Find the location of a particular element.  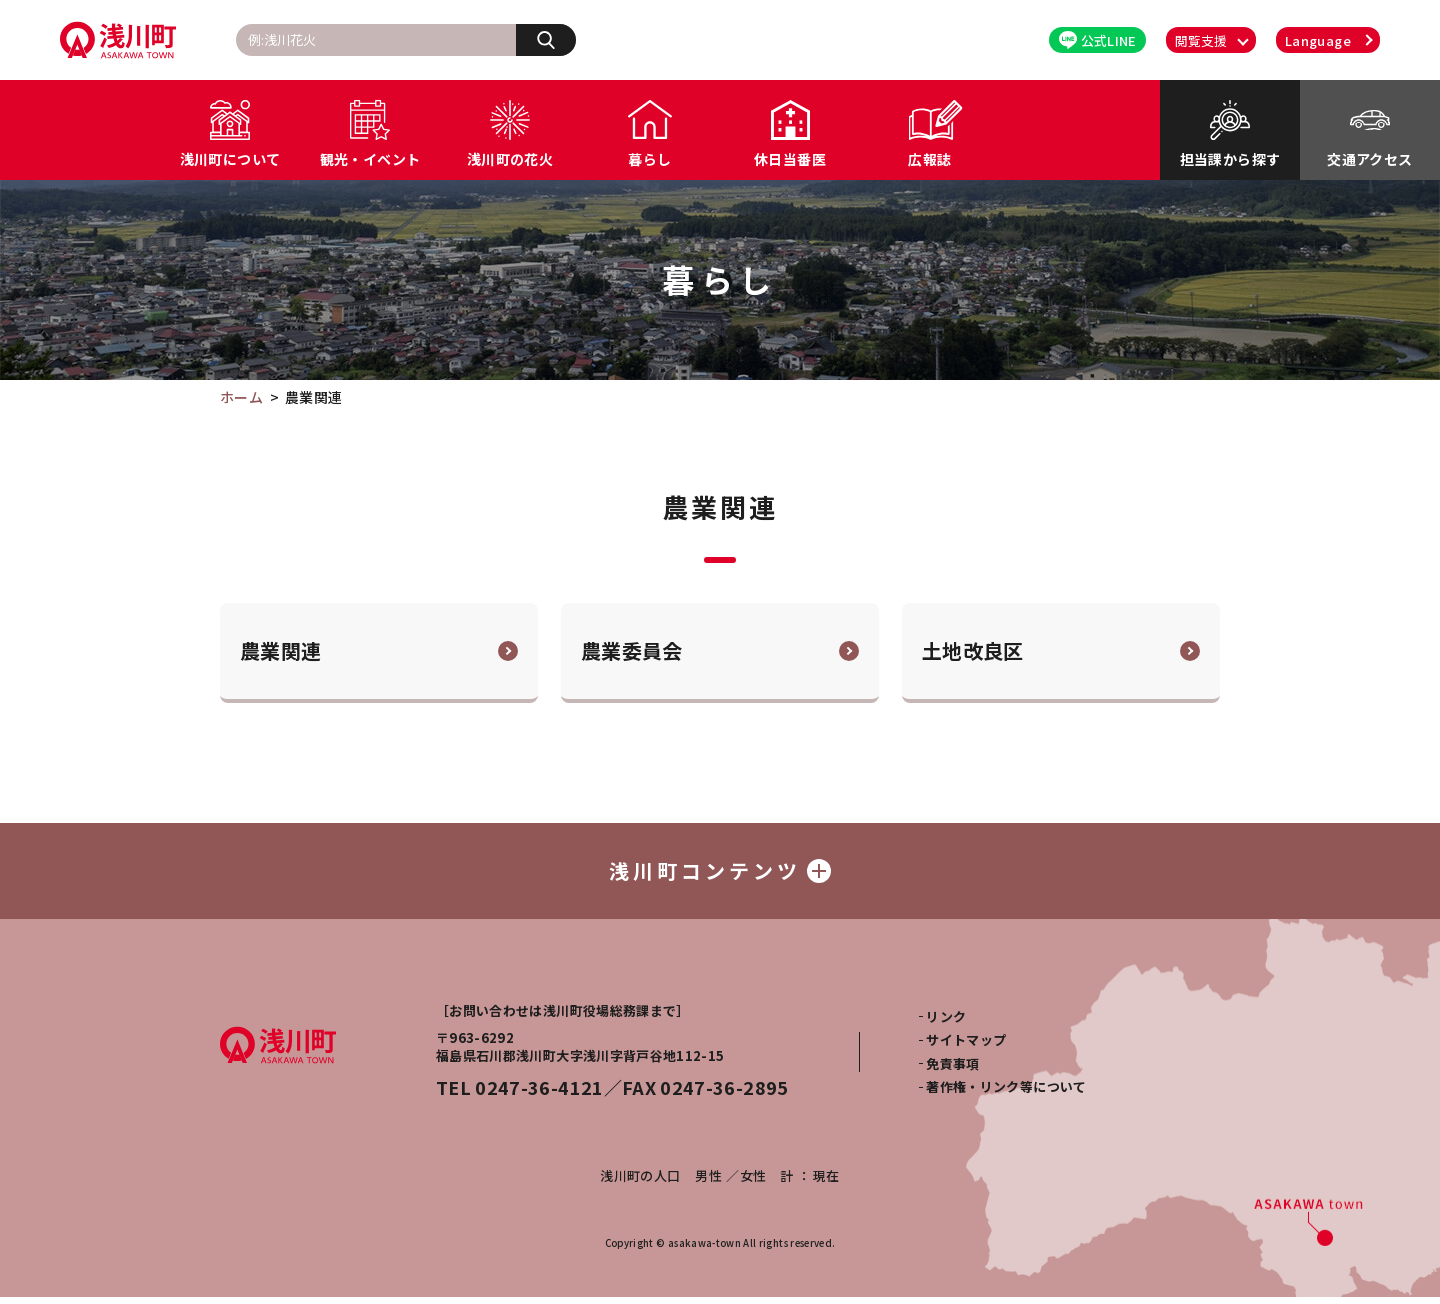

リンク is located at coordinates (946, 1023).